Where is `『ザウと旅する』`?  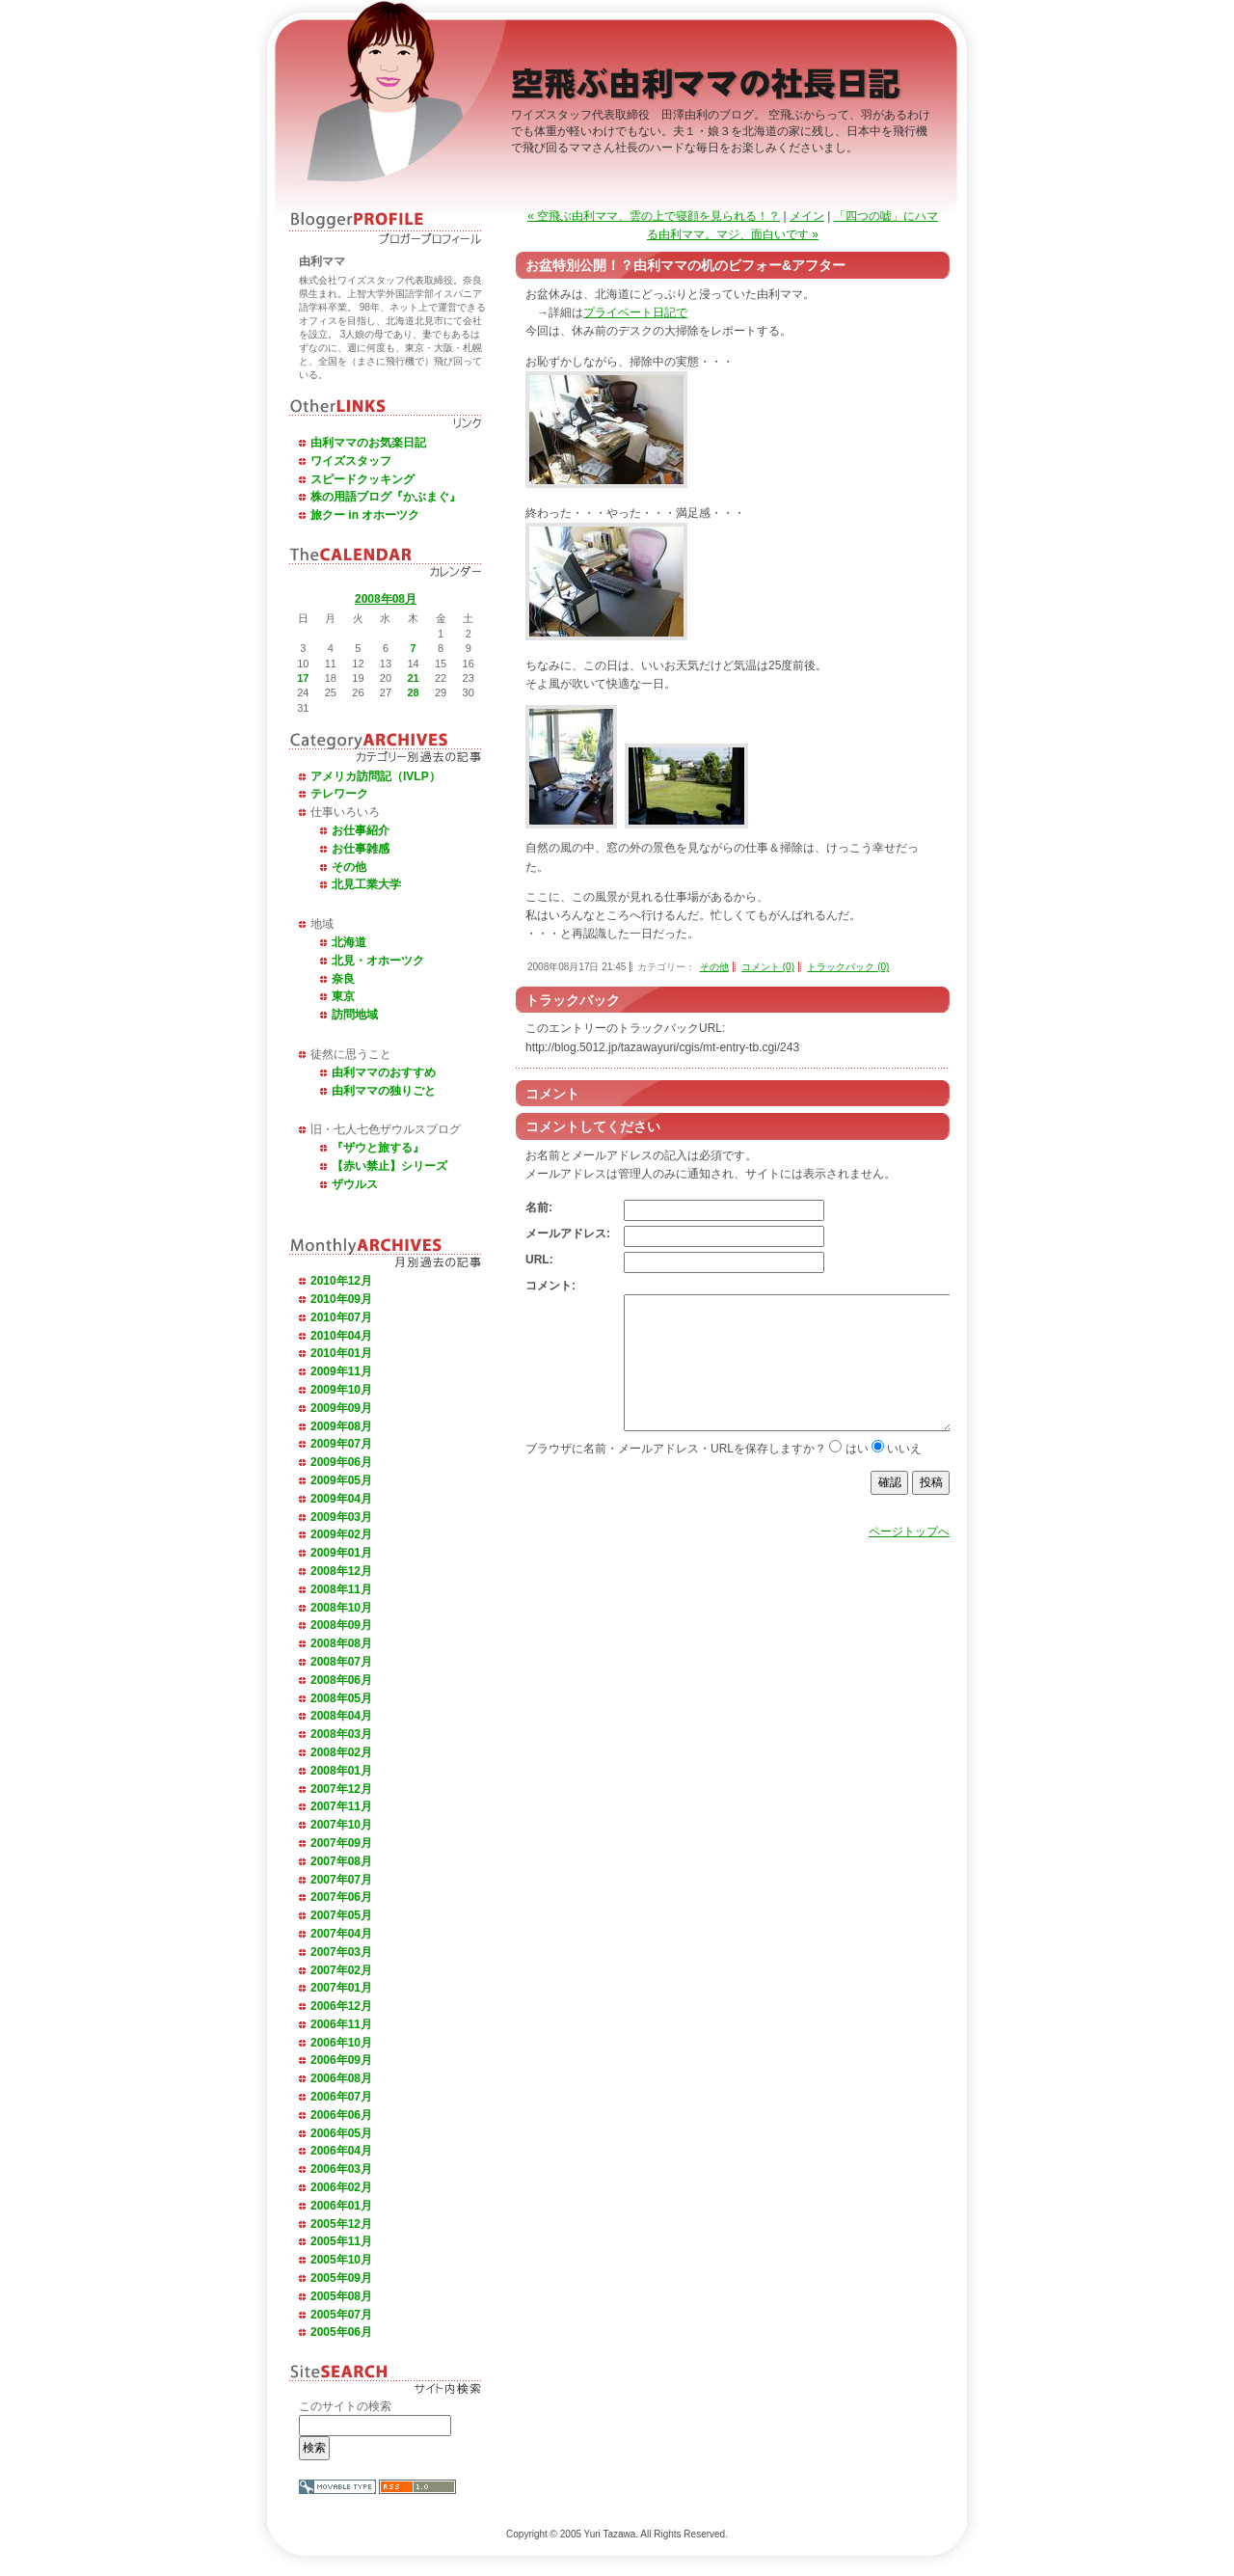
『ザウと旅する』 is located at coordinates (378, 1147).